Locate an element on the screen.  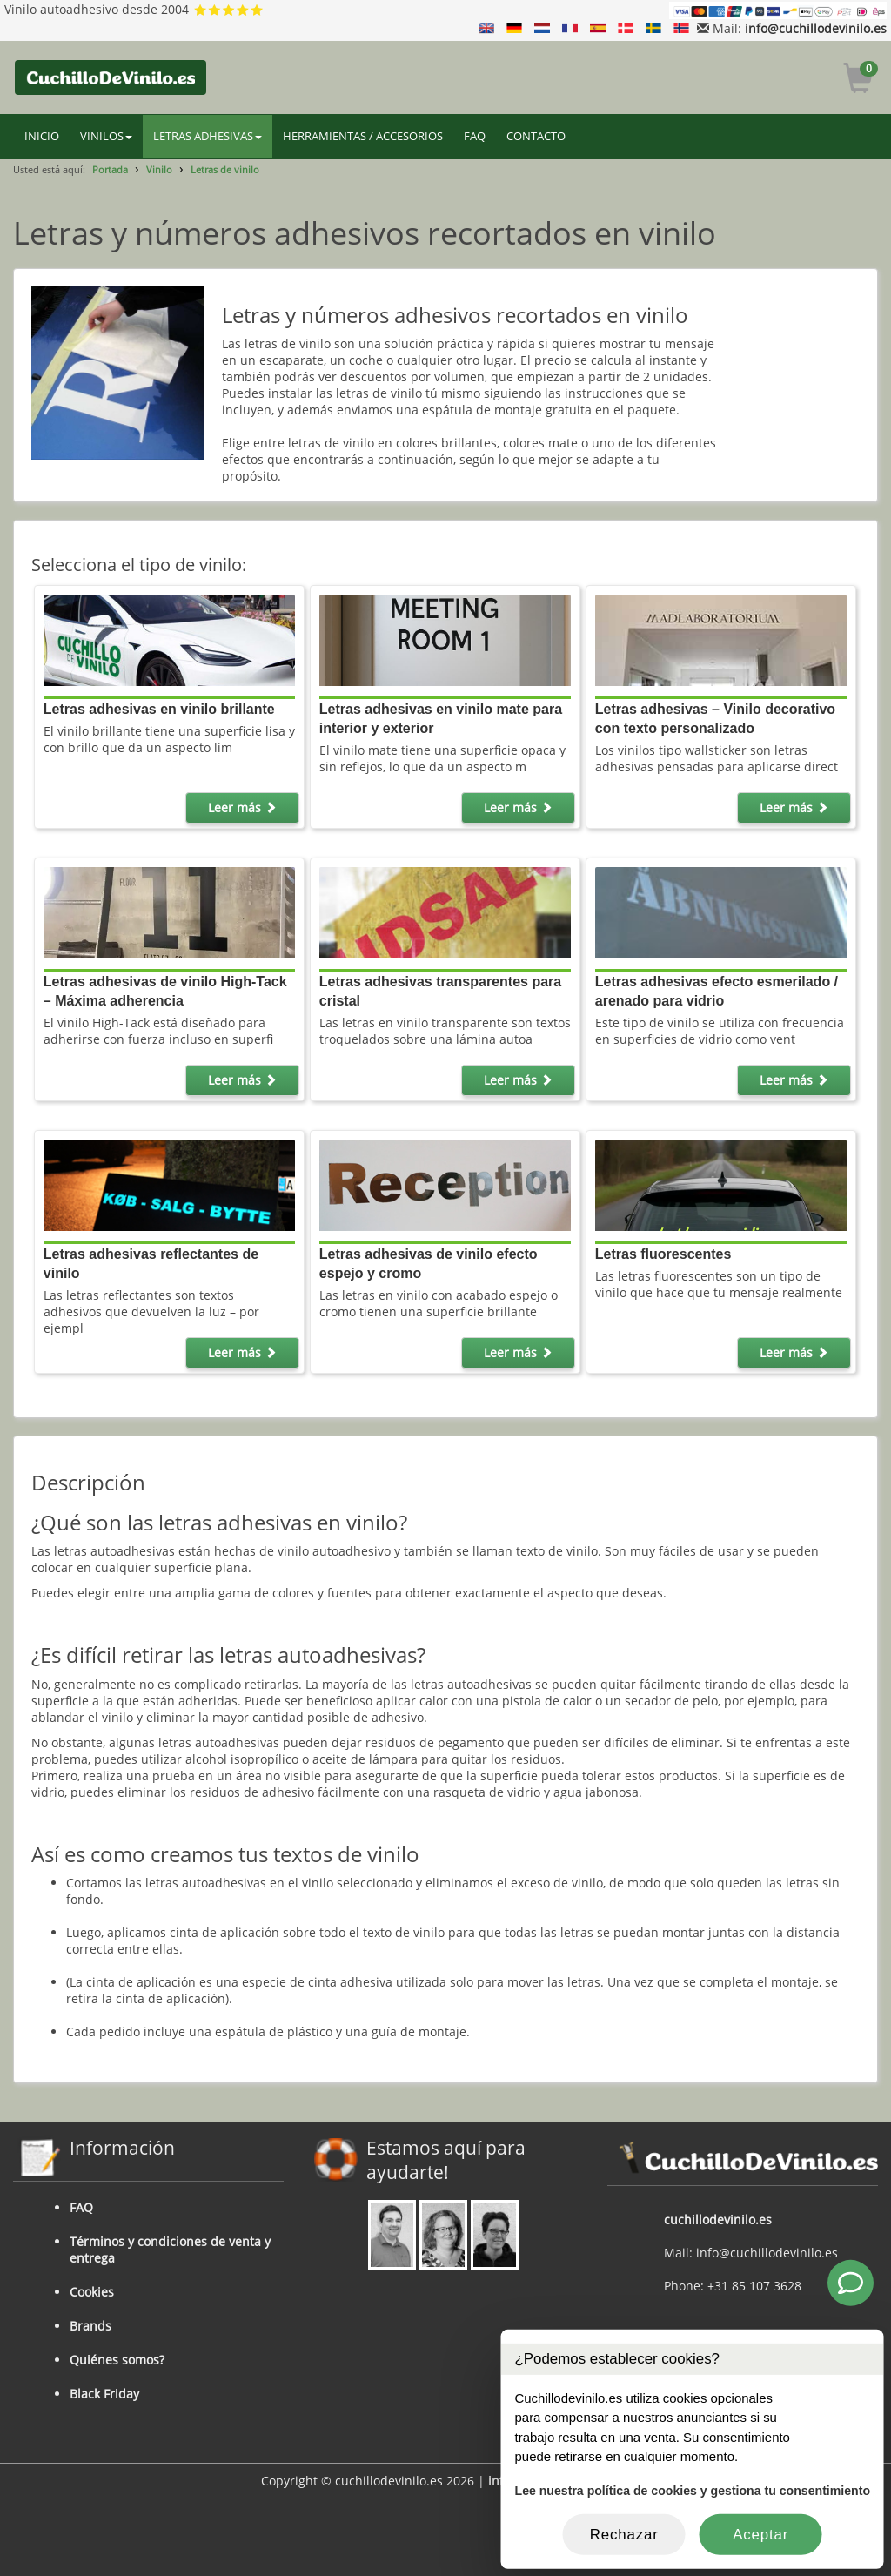
CONTACTO is located at coordinates (536, 136).